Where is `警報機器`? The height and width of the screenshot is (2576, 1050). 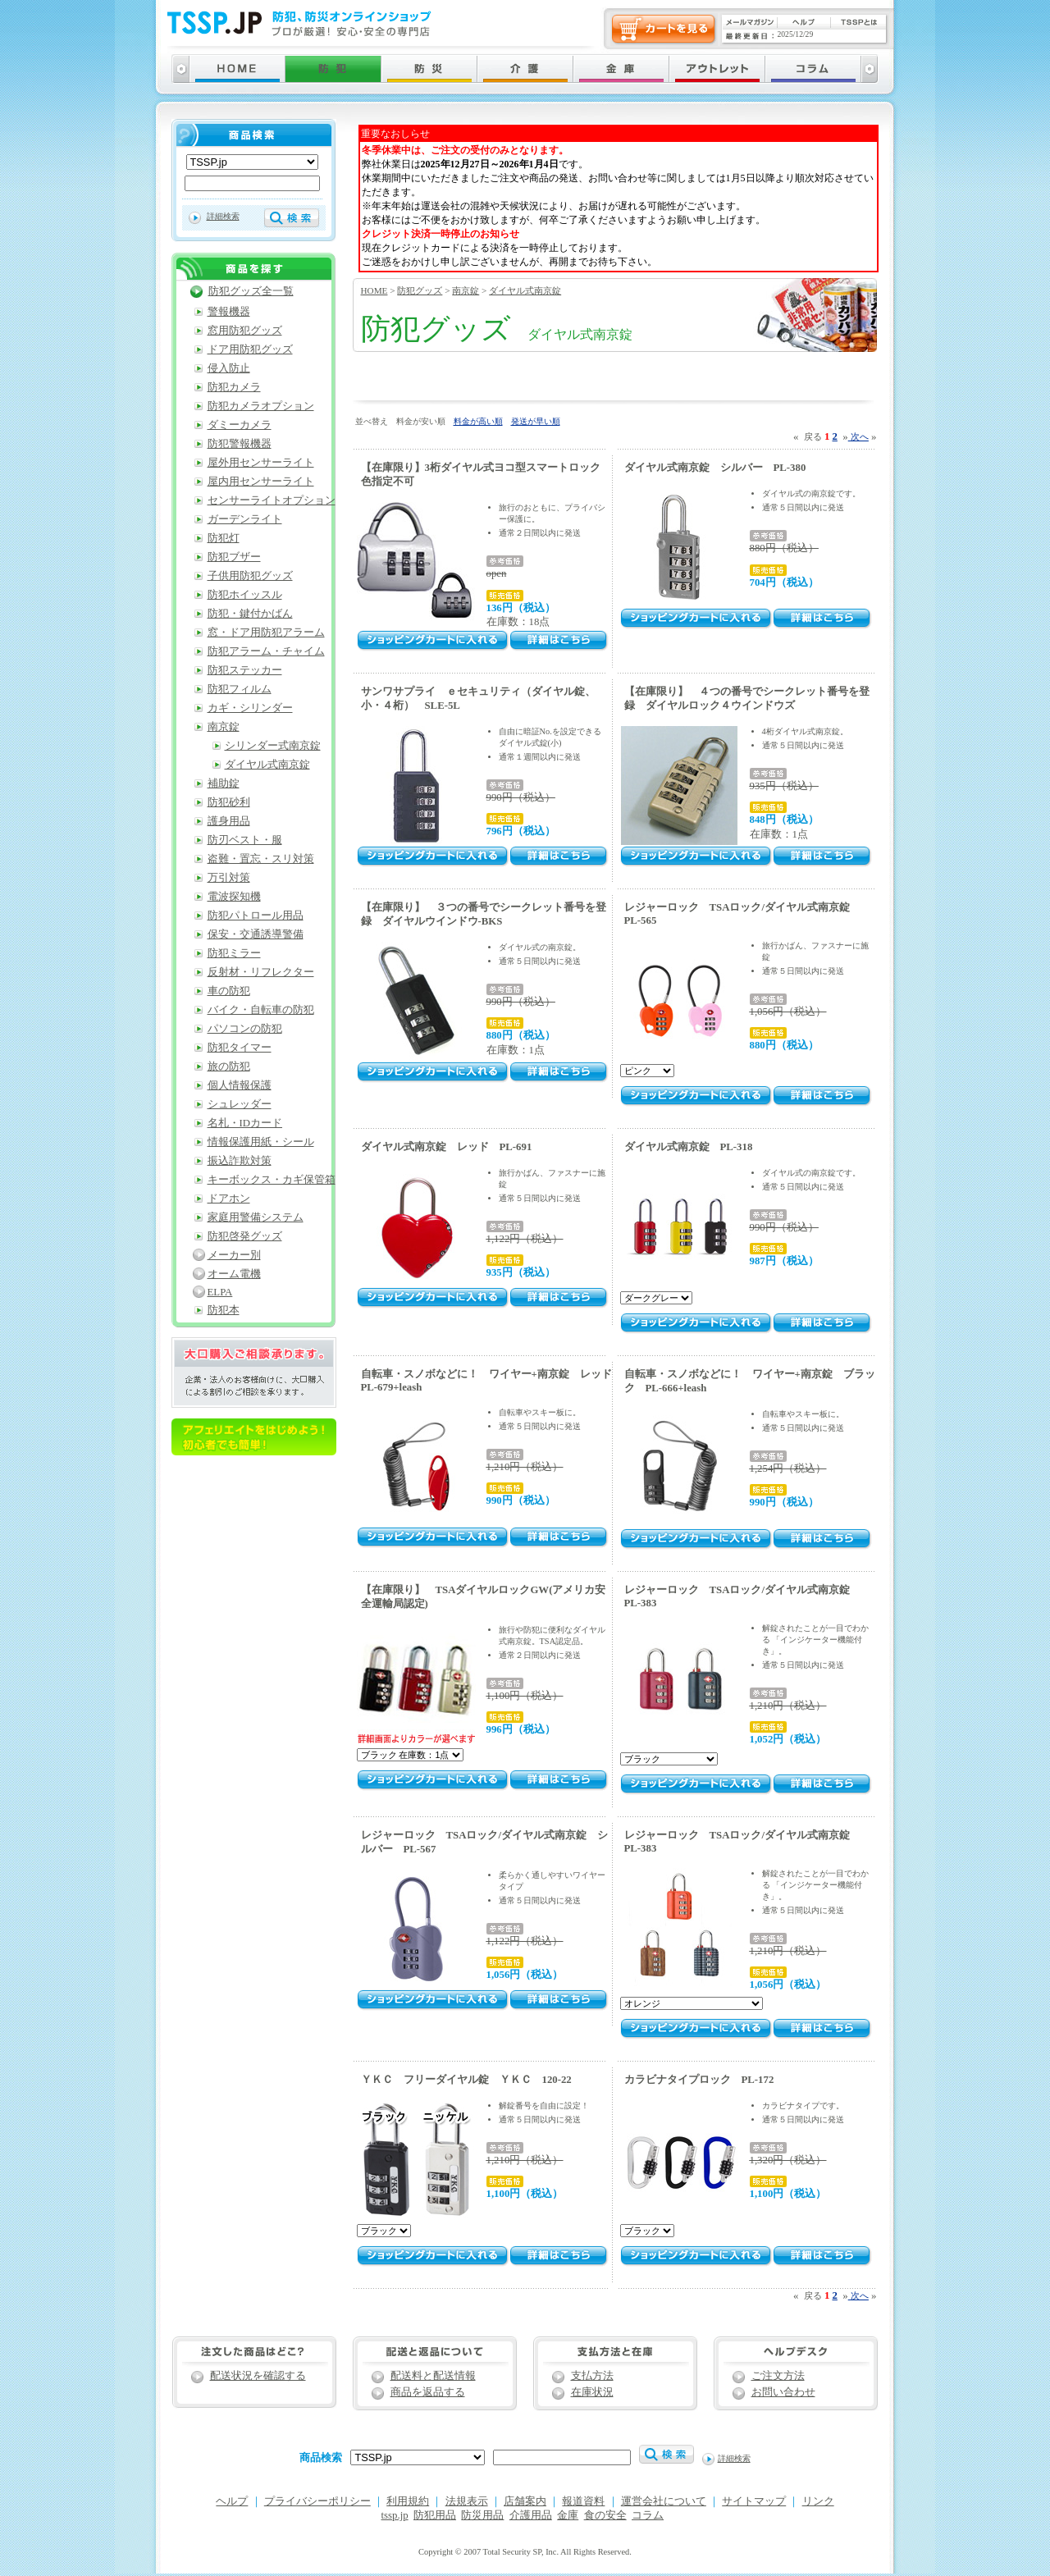 警報機器 is located at coordinates (229, 311).